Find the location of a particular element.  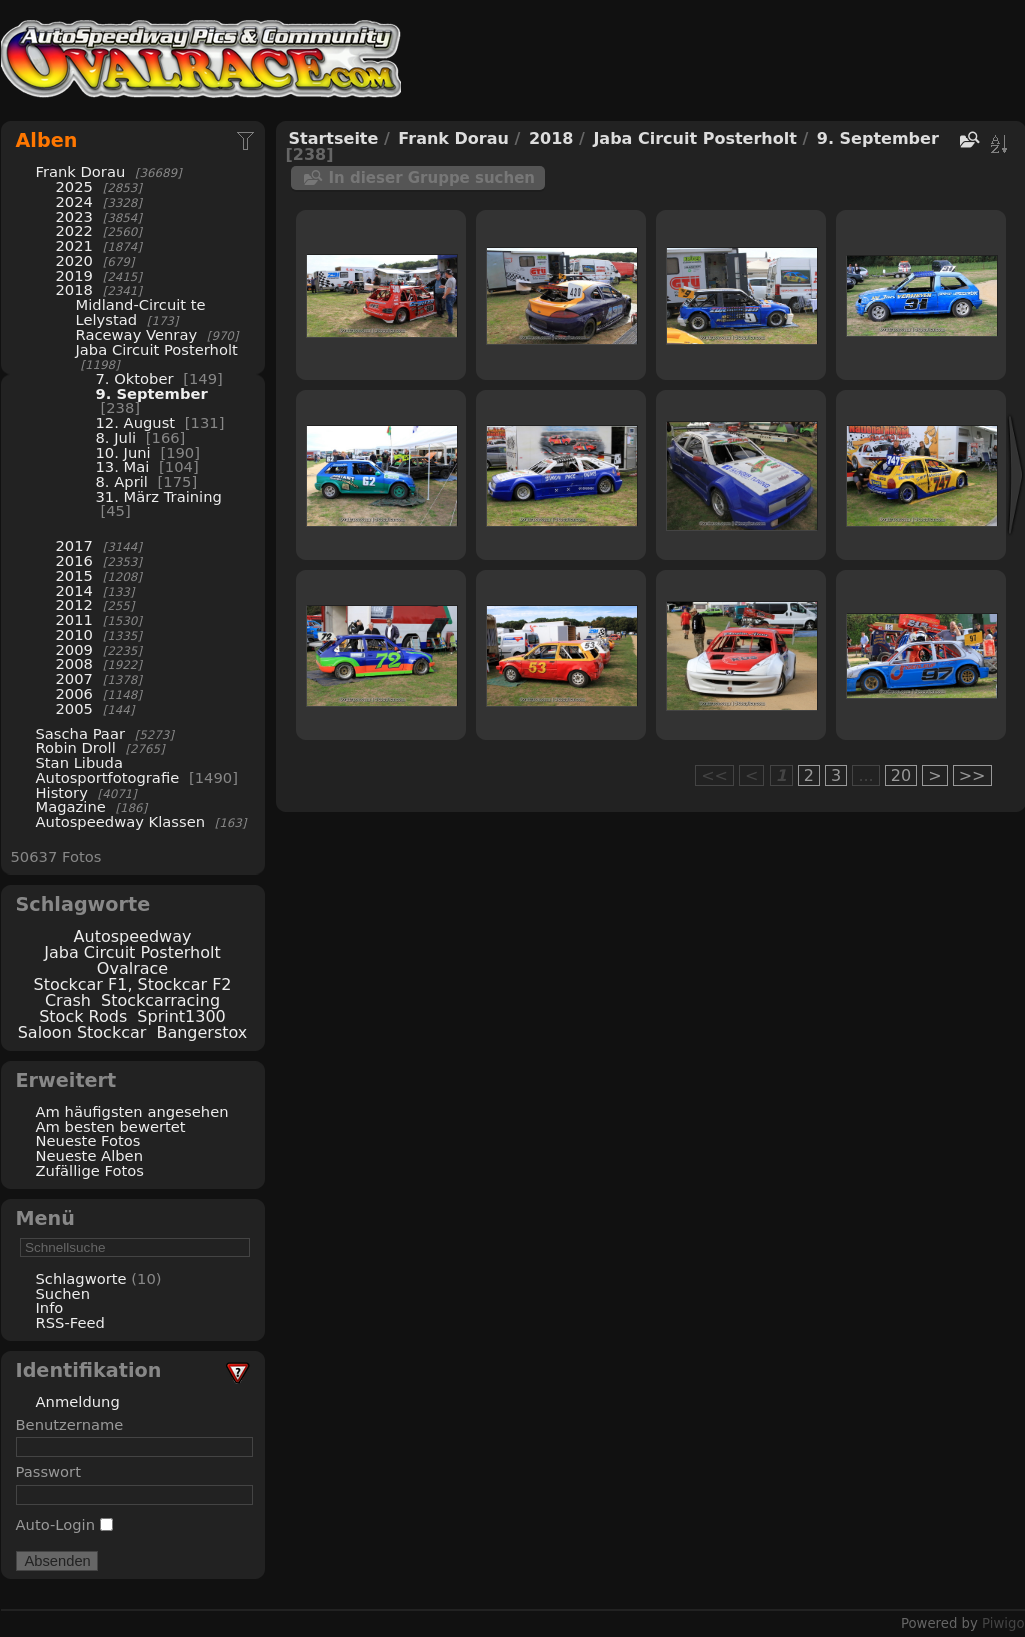

2005 is located at coordinates (74, 708).